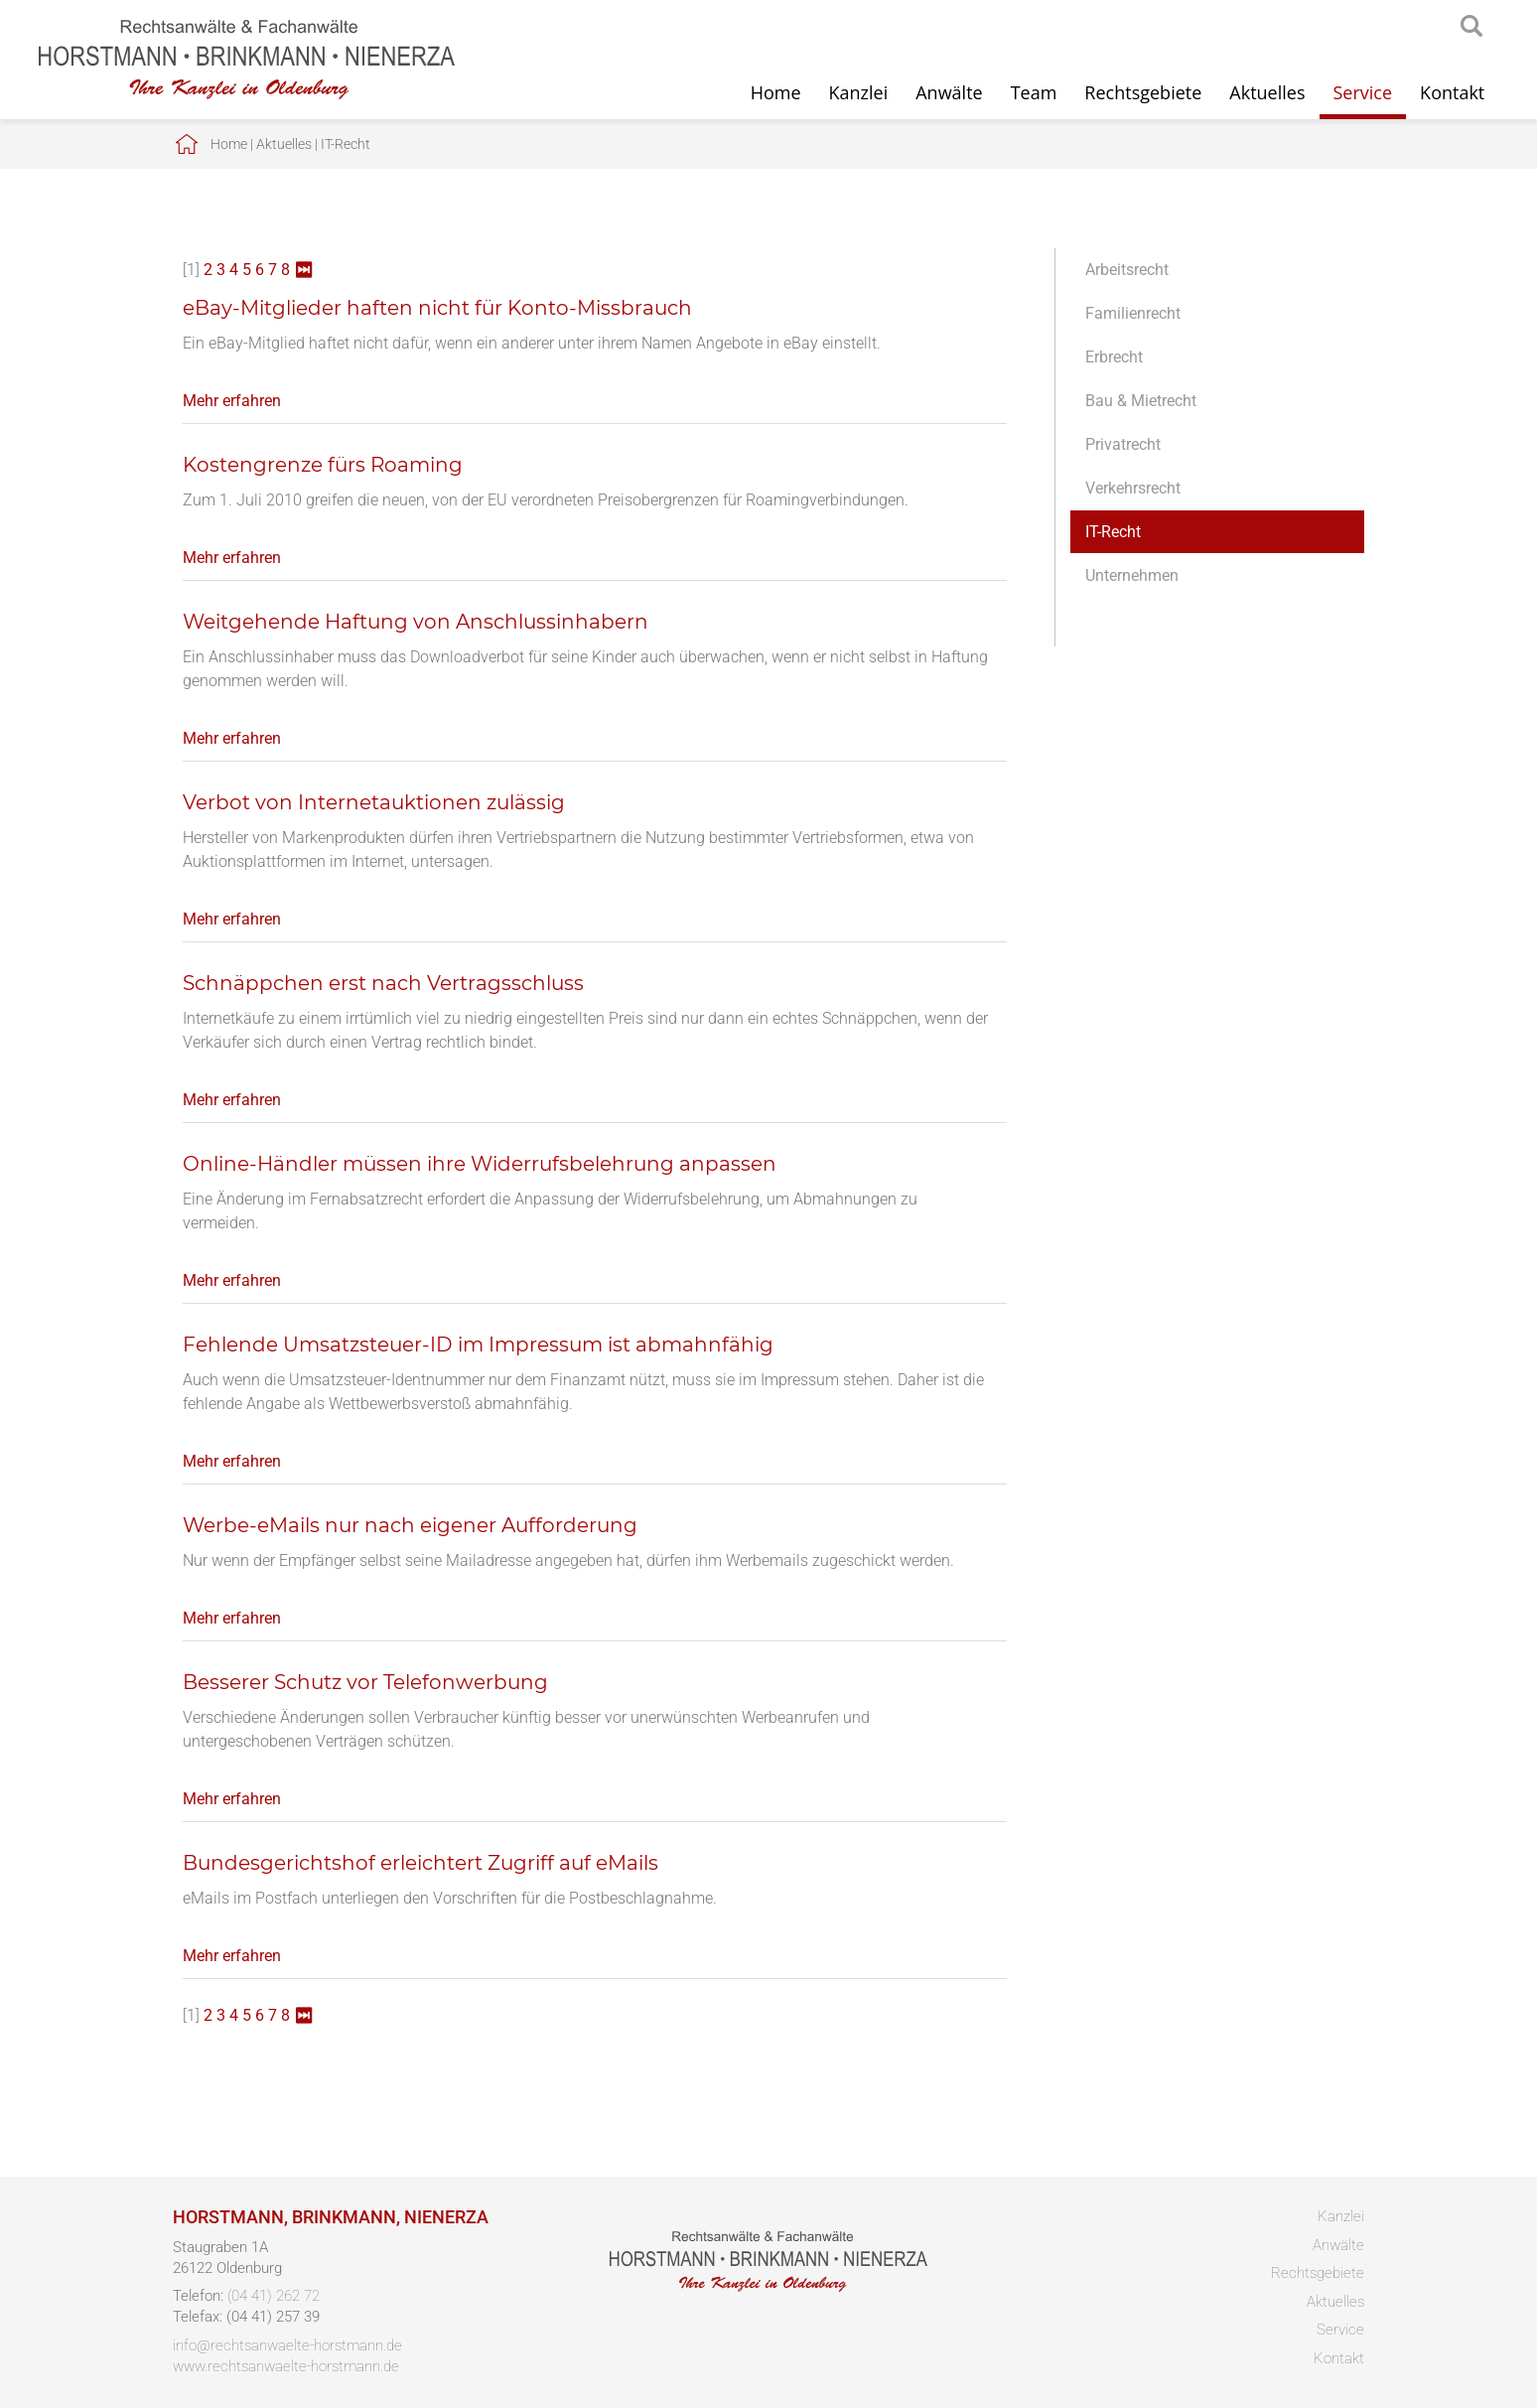 The width and height of the screenshot is (1537, 2408). What do you see at coordinates (1142, 92) in the screenshot?
I see `Rechtsgebiete` at bounding box center [1142, 92].